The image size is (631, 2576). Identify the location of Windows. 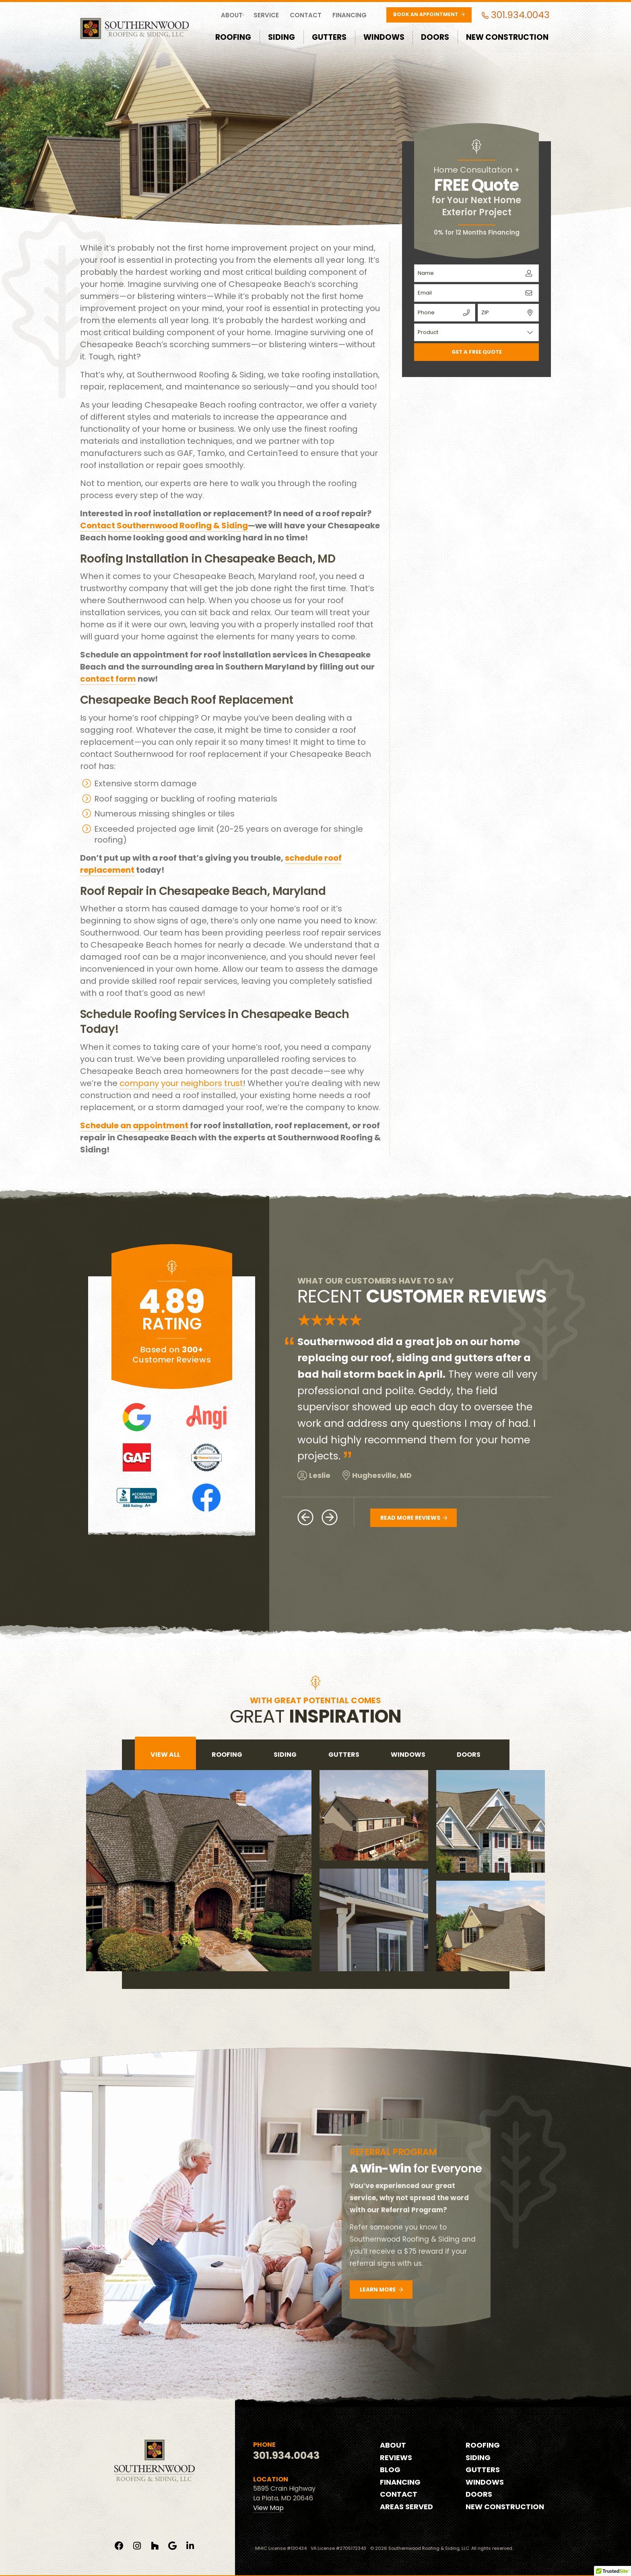
(383, 37).